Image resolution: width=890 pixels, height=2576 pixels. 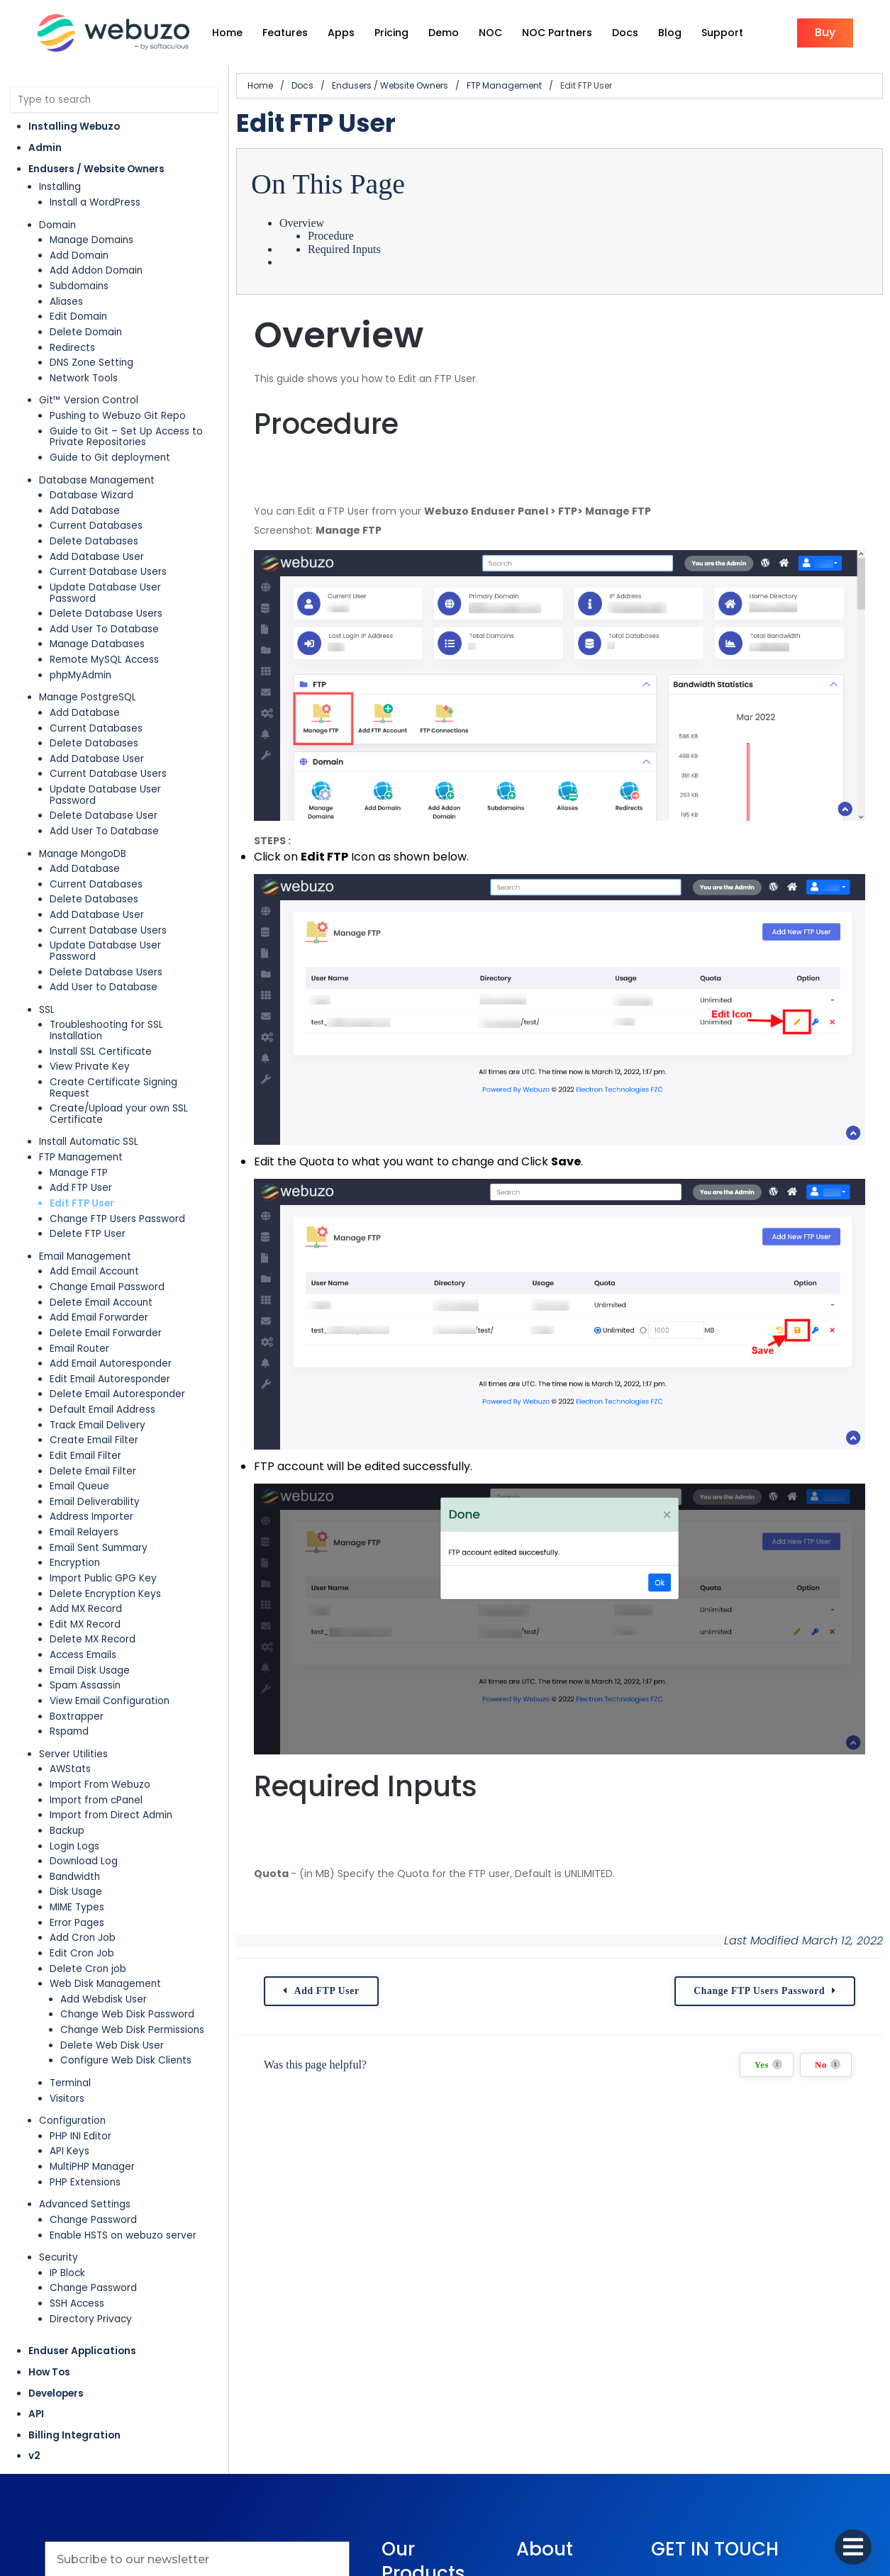 I want to click on Delete Encryption Keys, so click(x=105, y=1594).